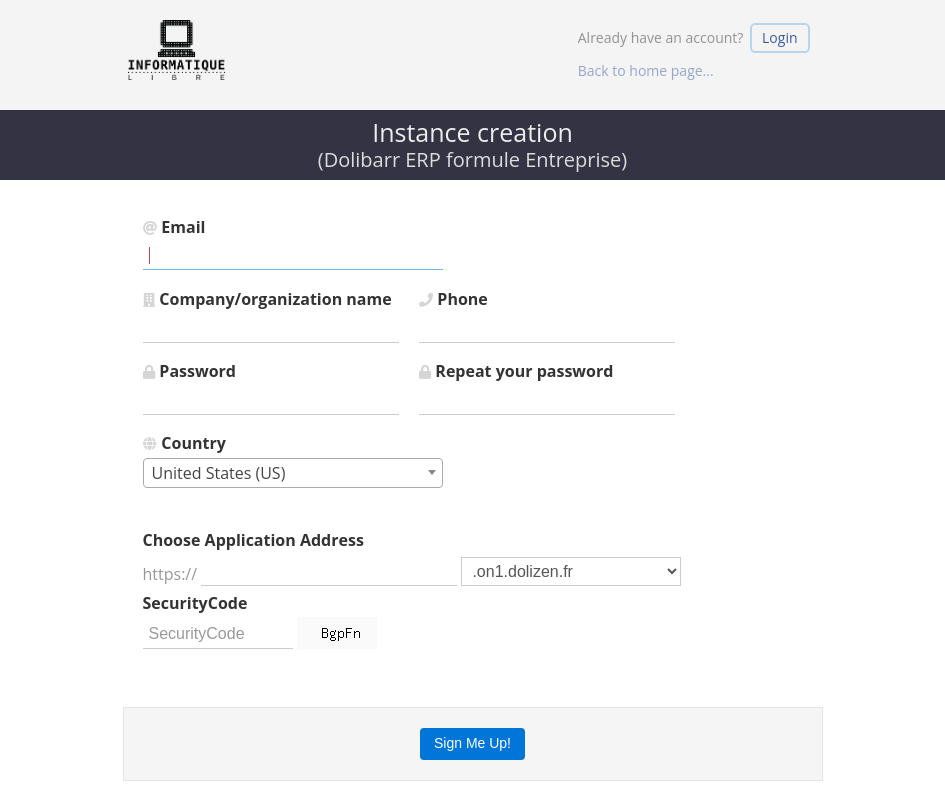 The width and height of the screenshot is (945, 805). What do you see at coordinates (174, 227) in the screenshot?
I see `Email` at bounding box center [174, 227].